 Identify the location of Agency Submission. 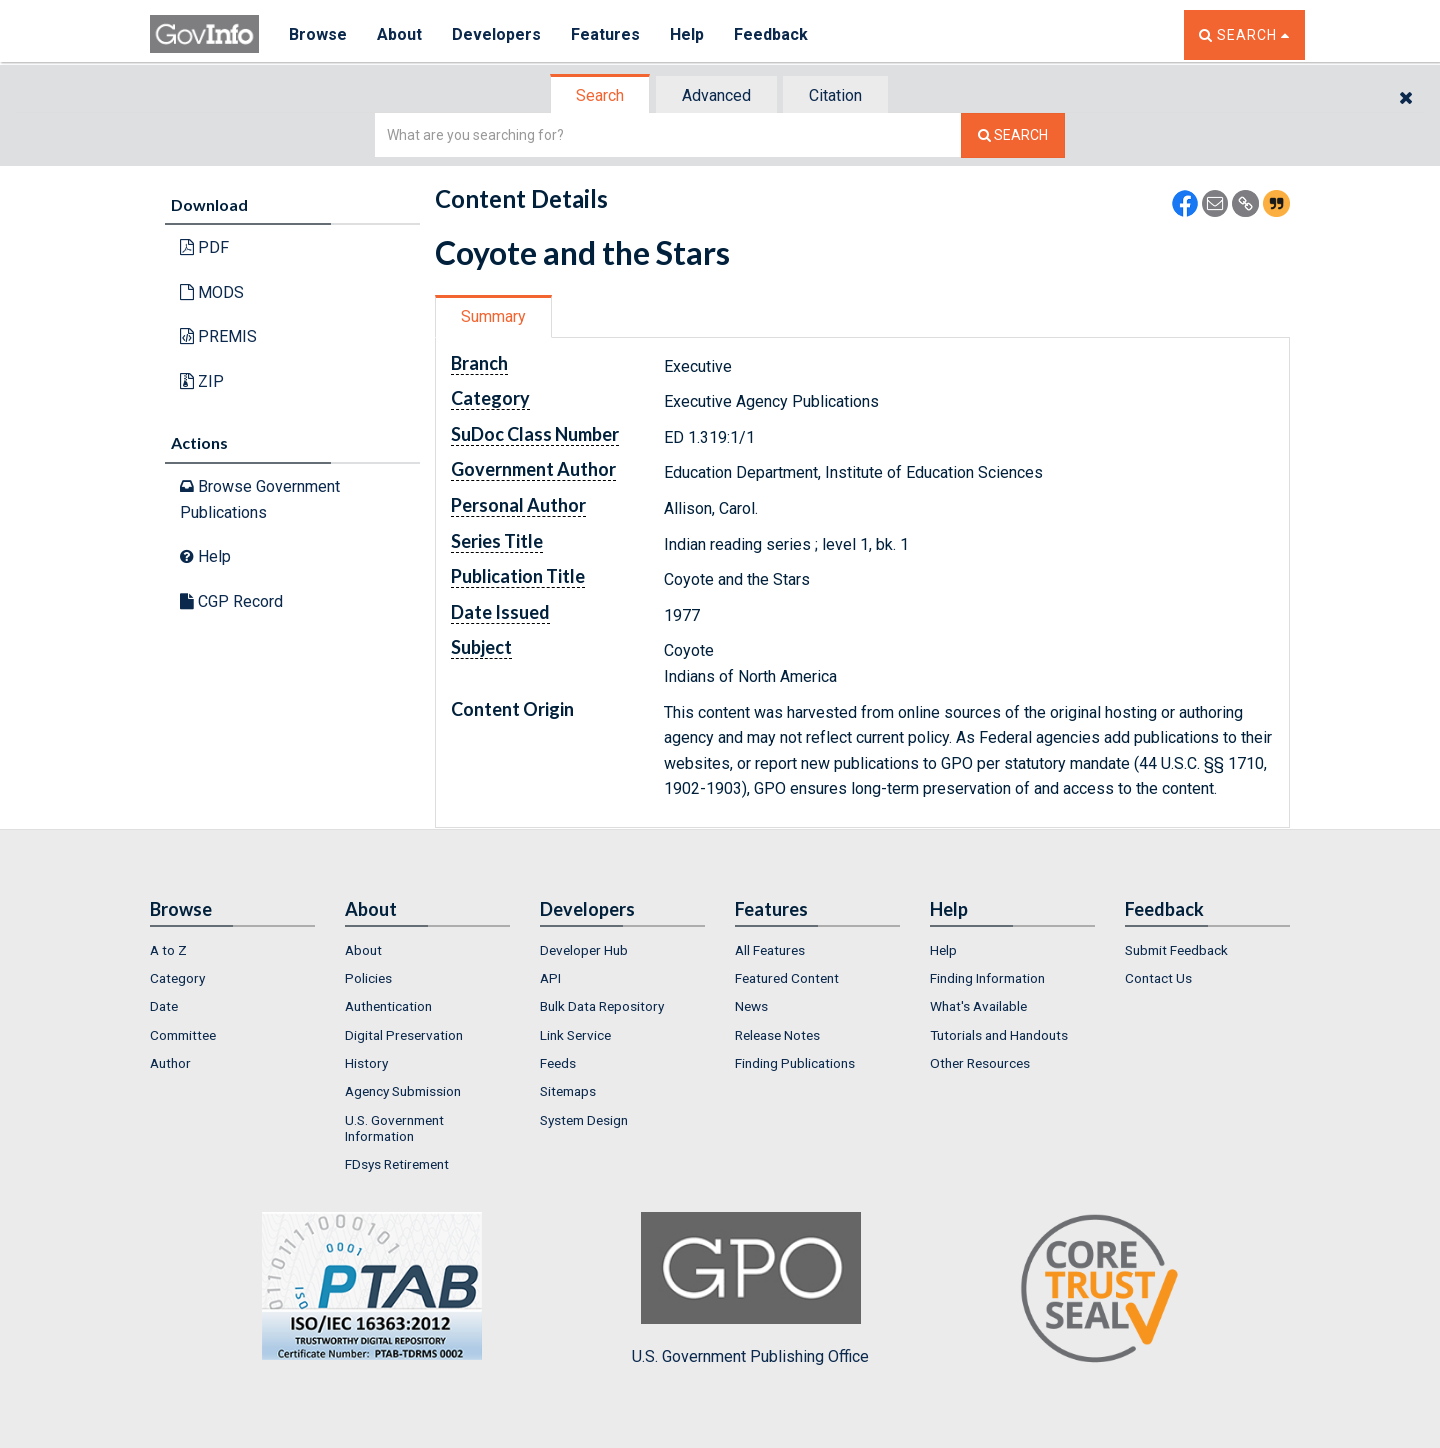
(403, 1091).